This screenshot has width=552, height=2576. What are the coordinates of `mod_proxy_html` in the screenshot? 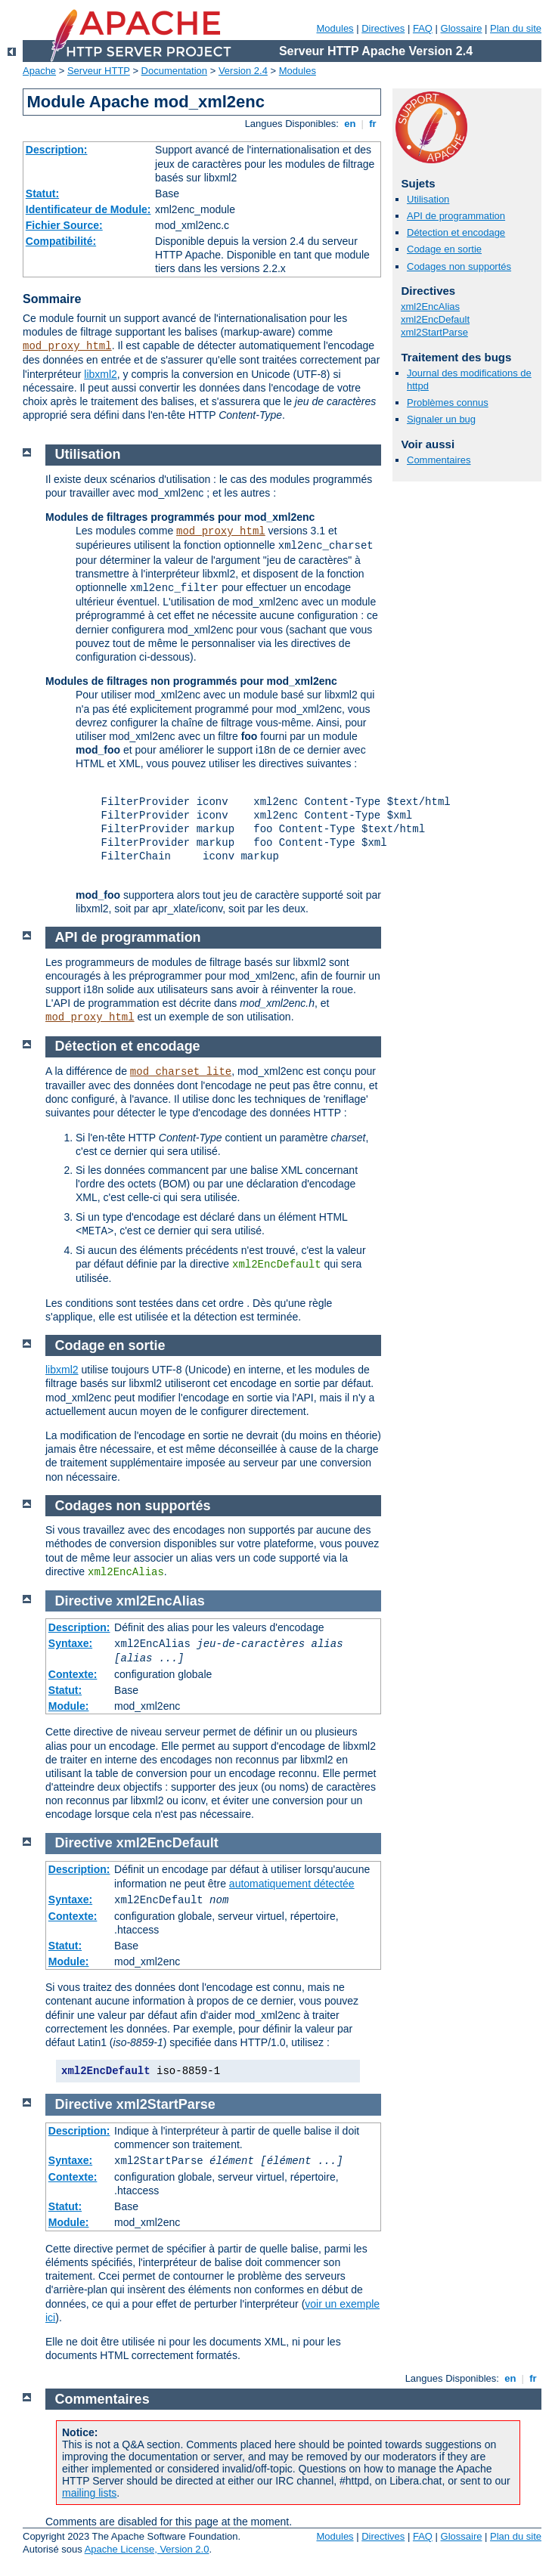 It's located at (67, 346).